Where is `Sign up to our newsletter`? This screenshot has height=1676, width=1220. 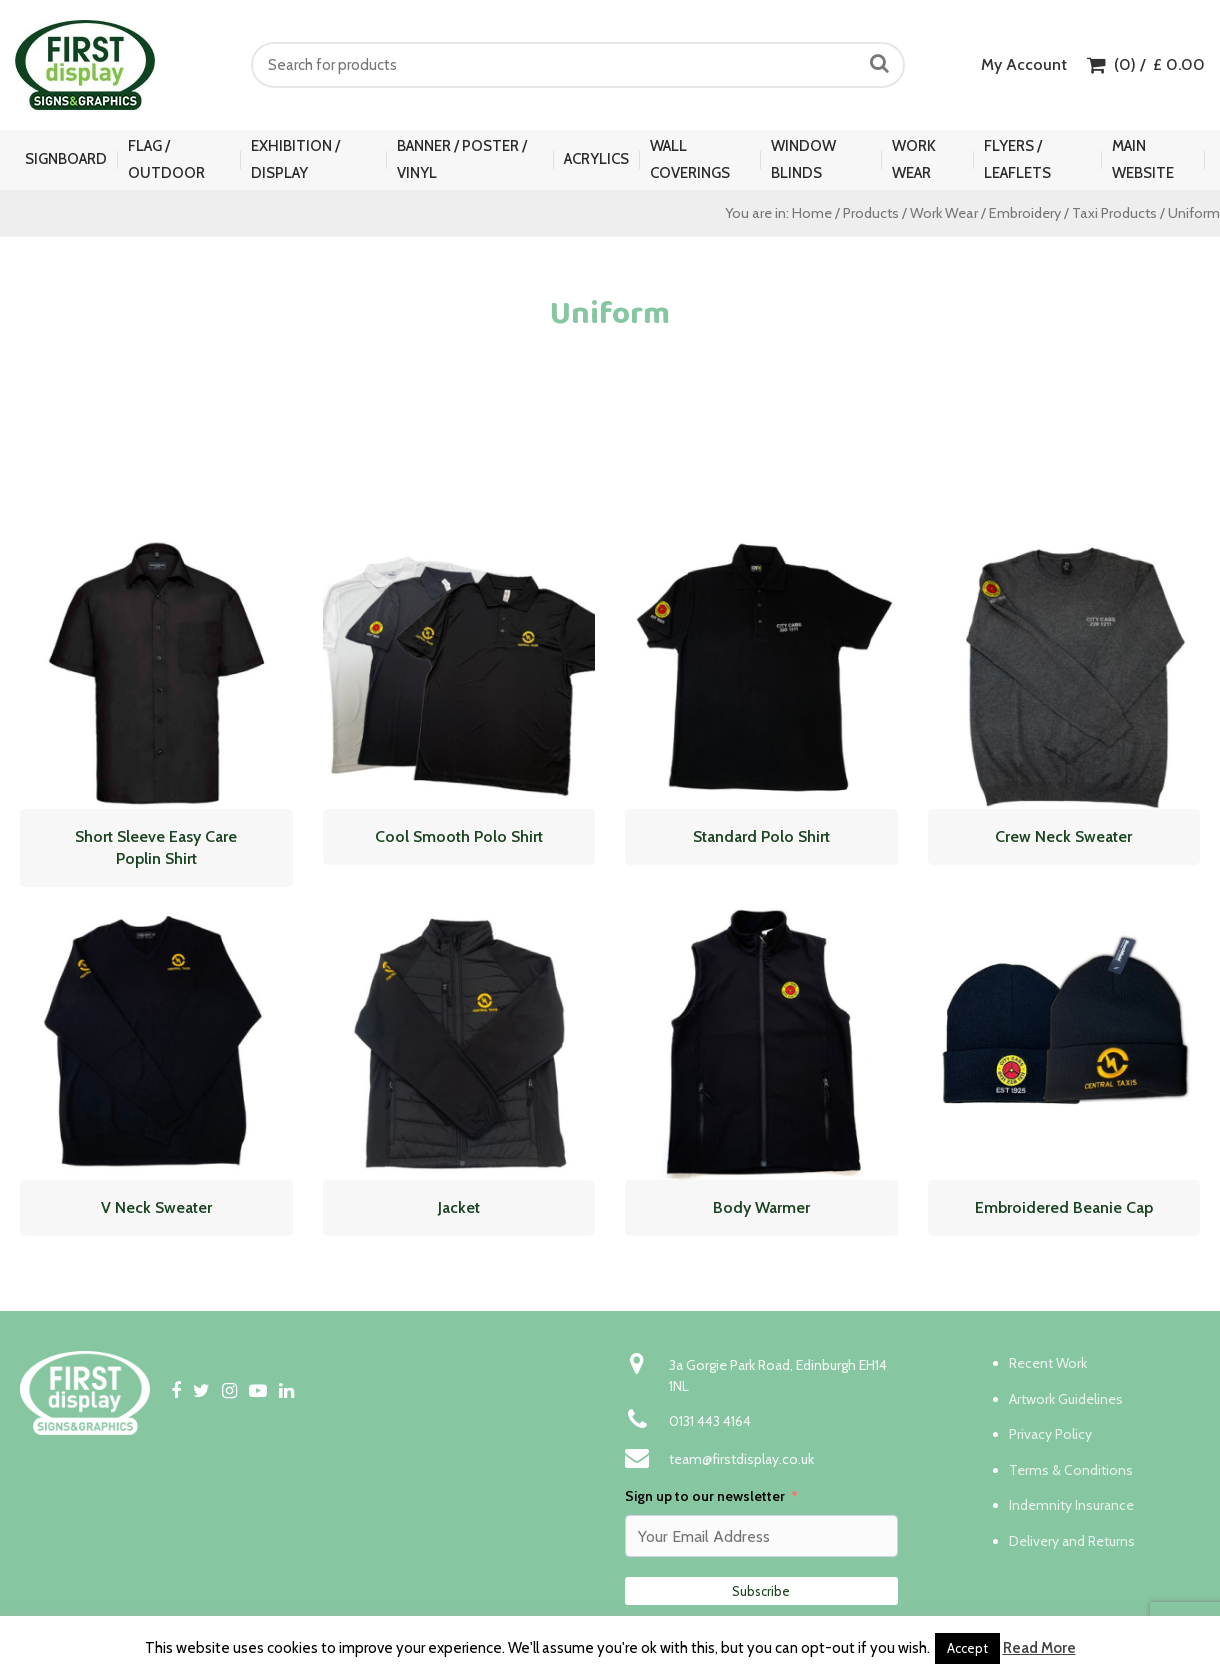 Sign up to our newsletter is located at coordinates (705, 1496).